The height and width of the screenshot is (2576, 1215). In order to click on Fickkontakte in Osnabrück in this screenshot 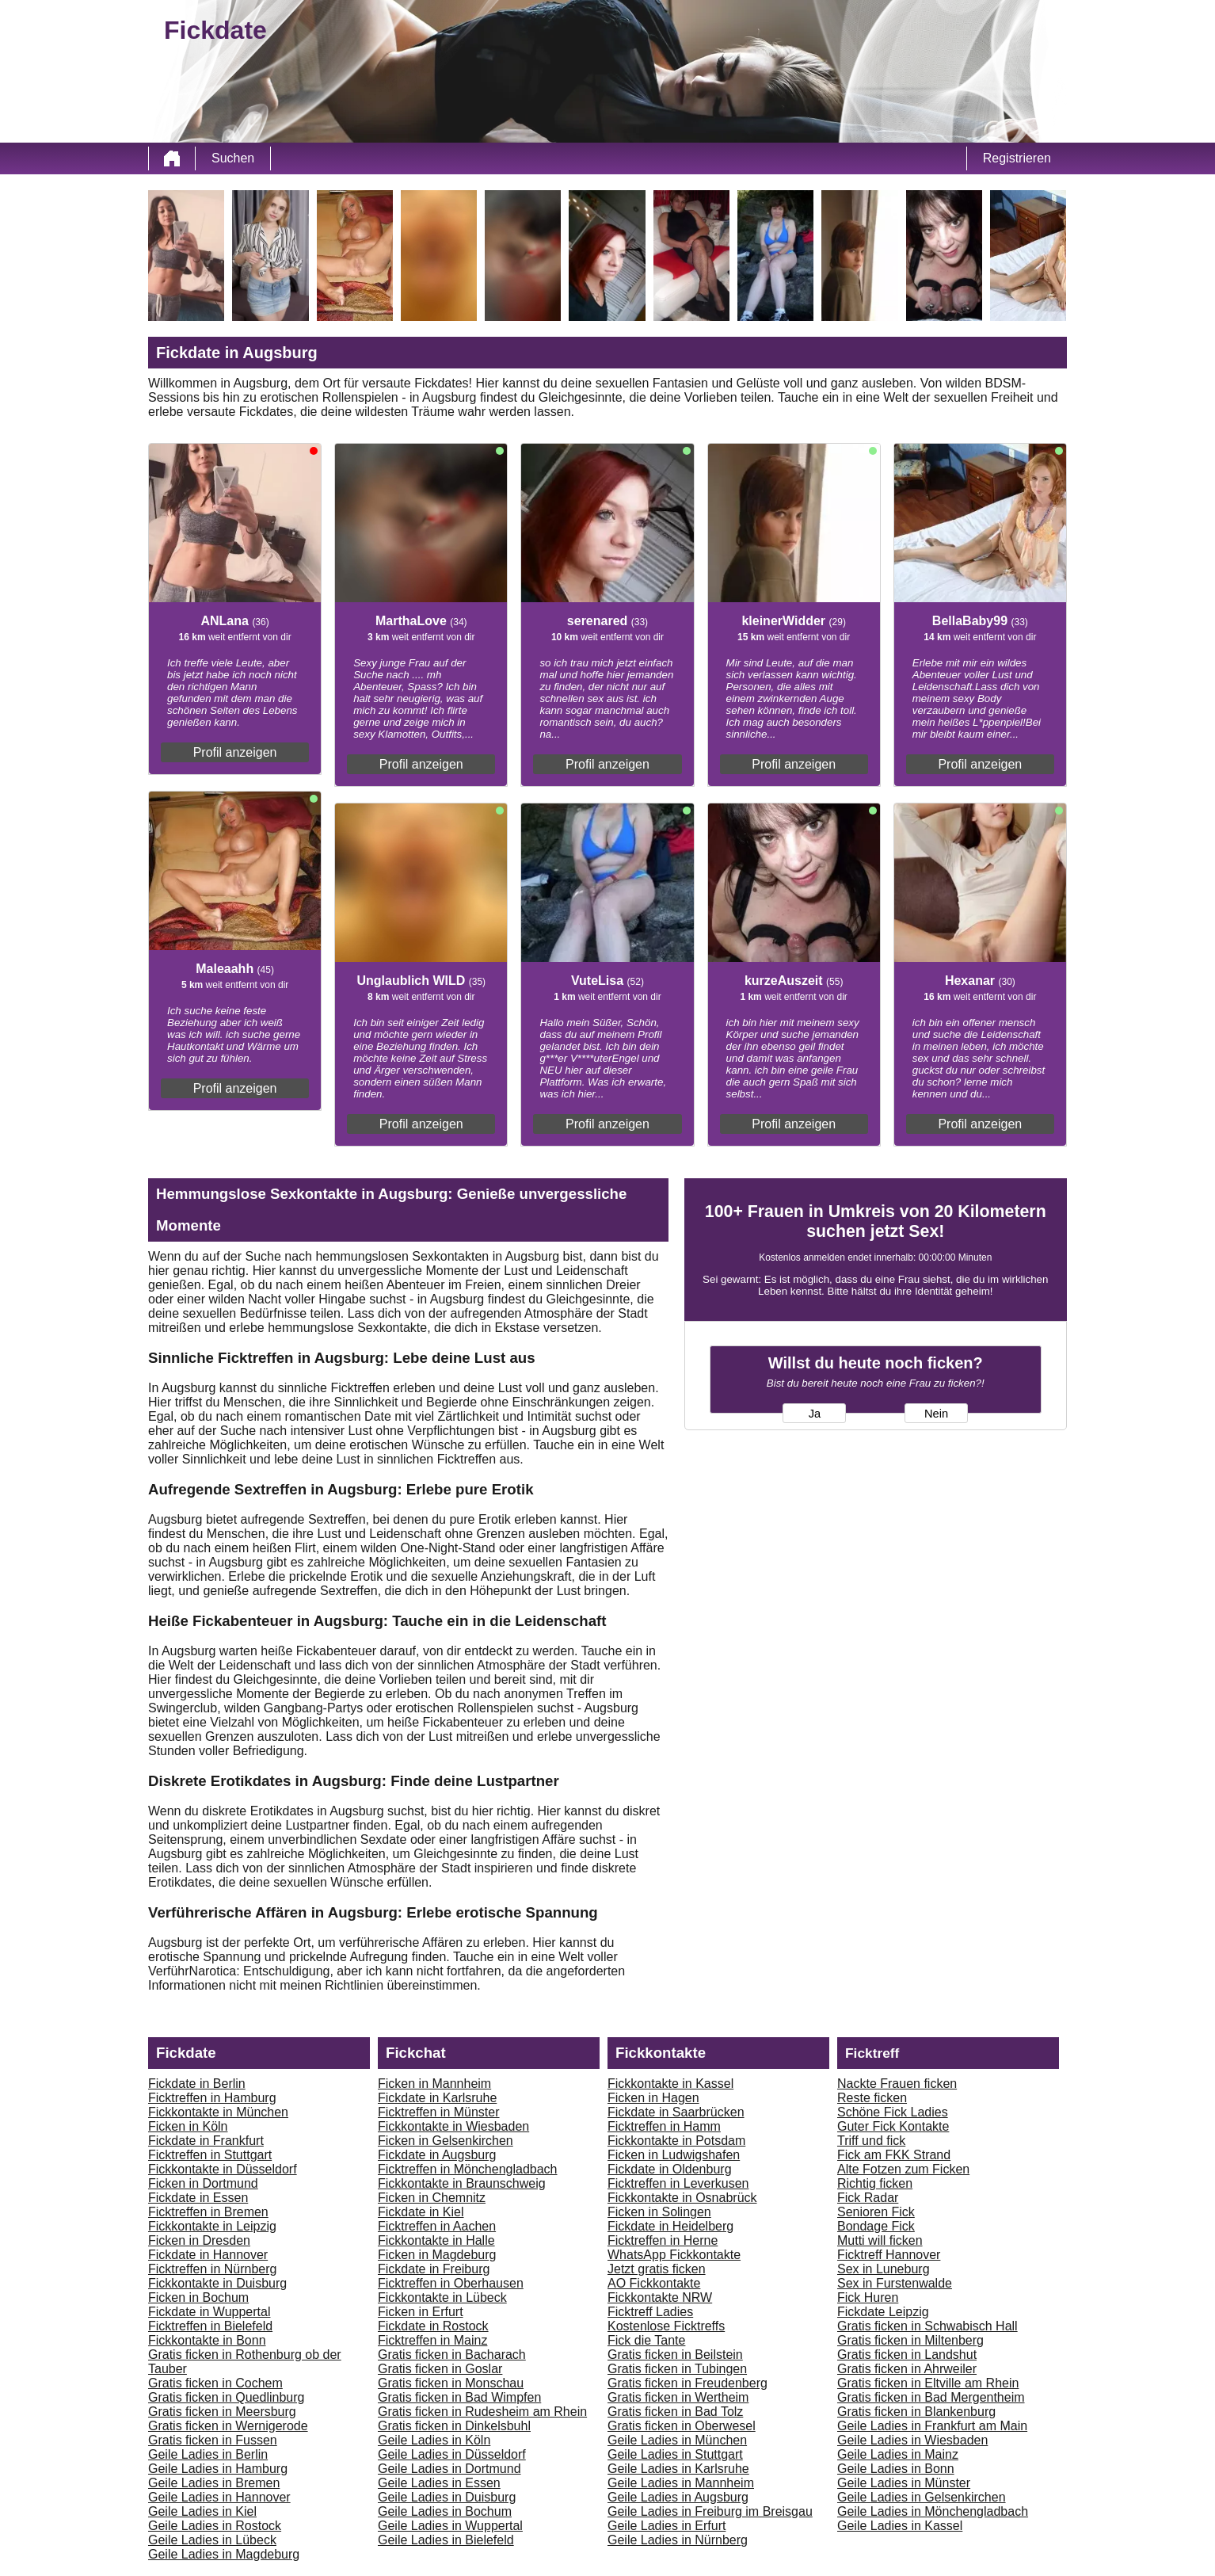, I will do `click(682, 2197)`.